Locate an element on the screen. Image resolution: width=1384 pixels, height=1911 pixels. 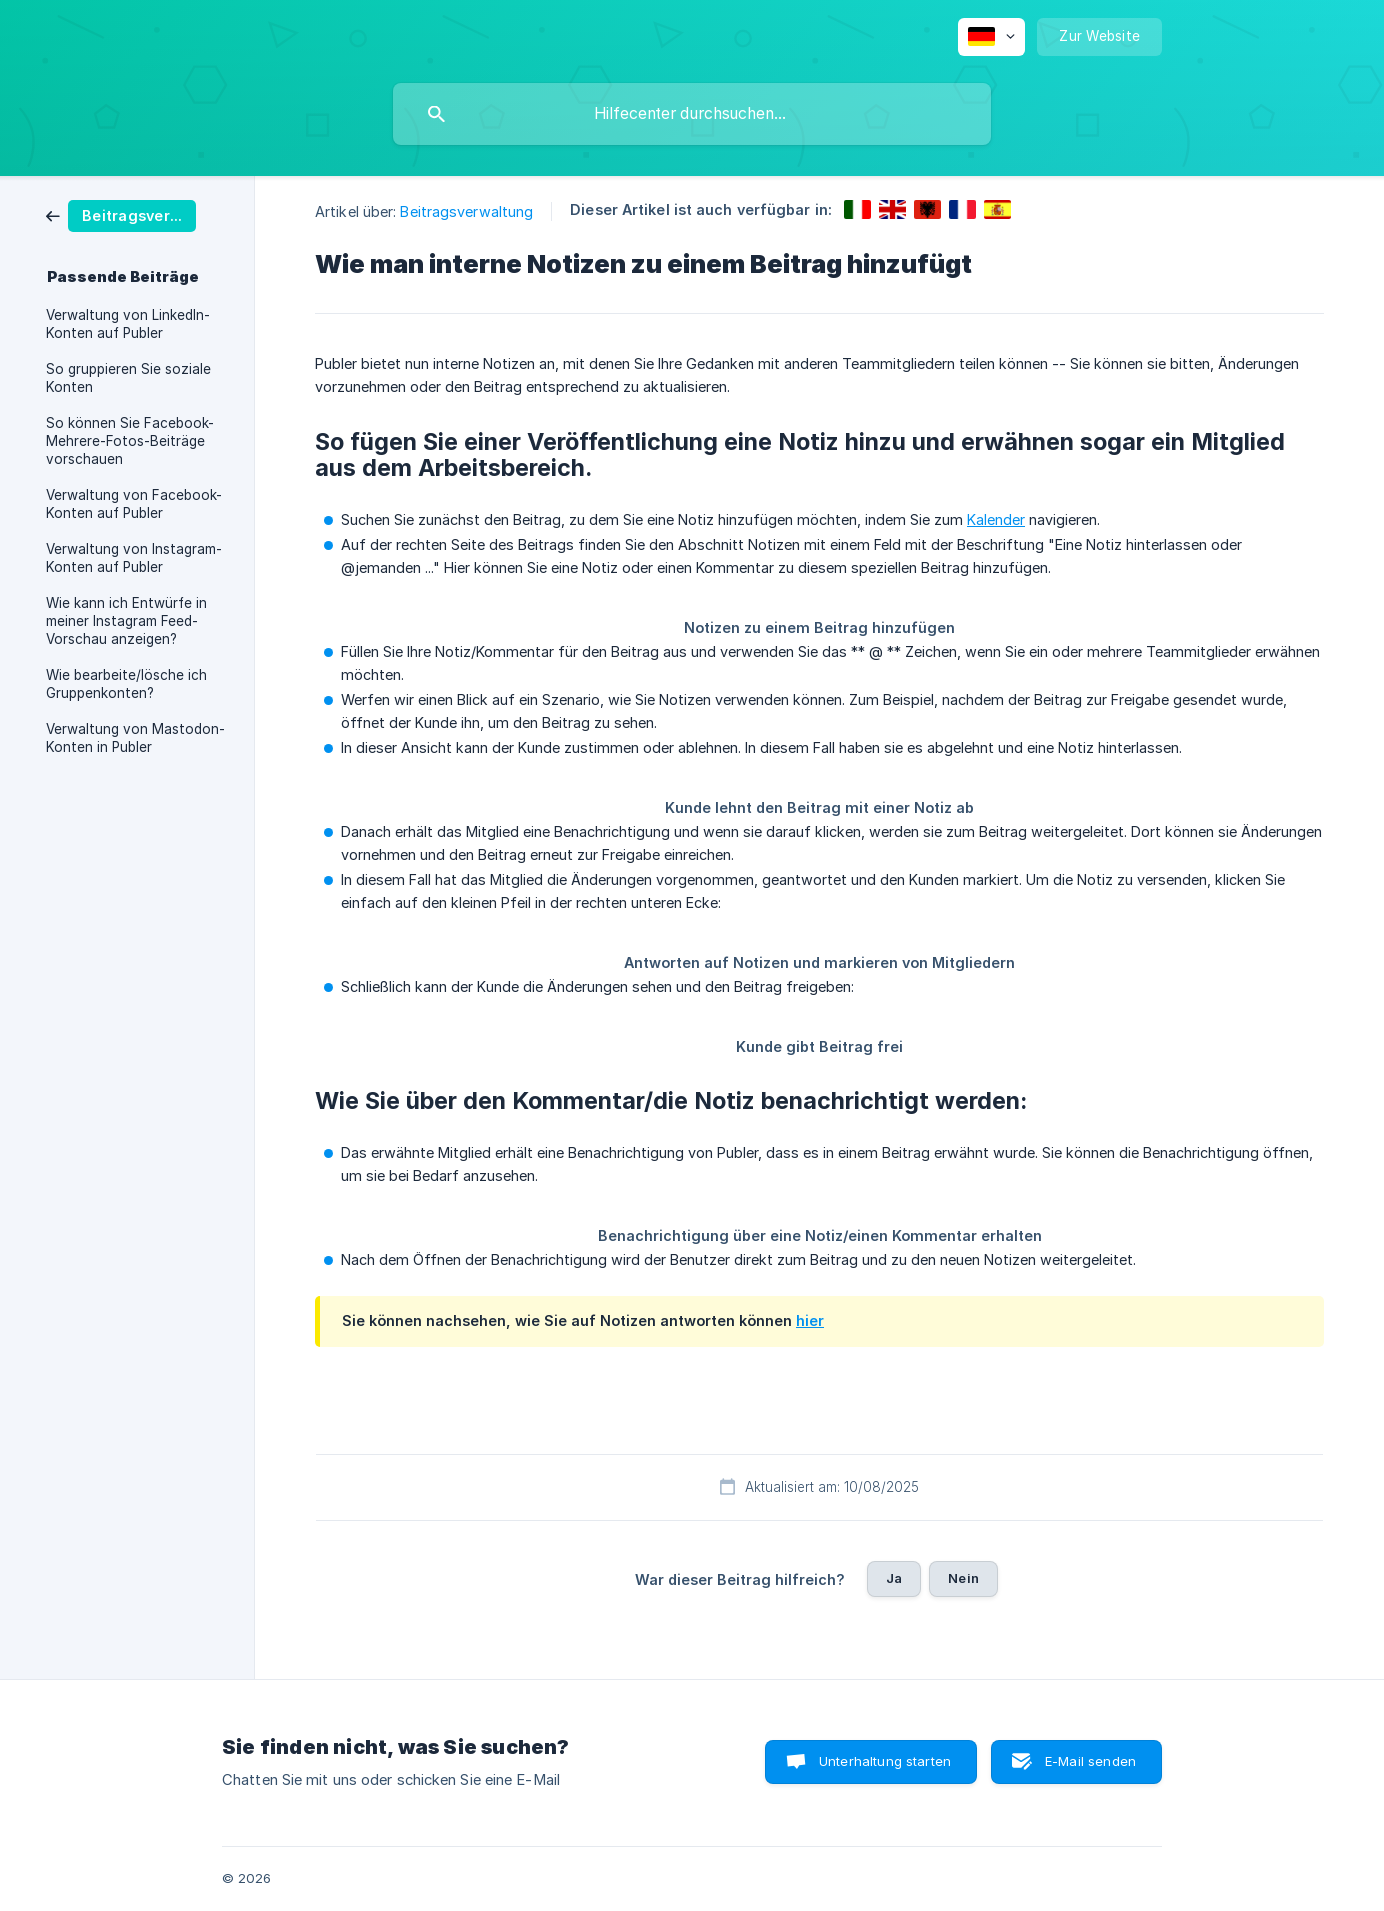
[none] is located at coordinates (991, 37).